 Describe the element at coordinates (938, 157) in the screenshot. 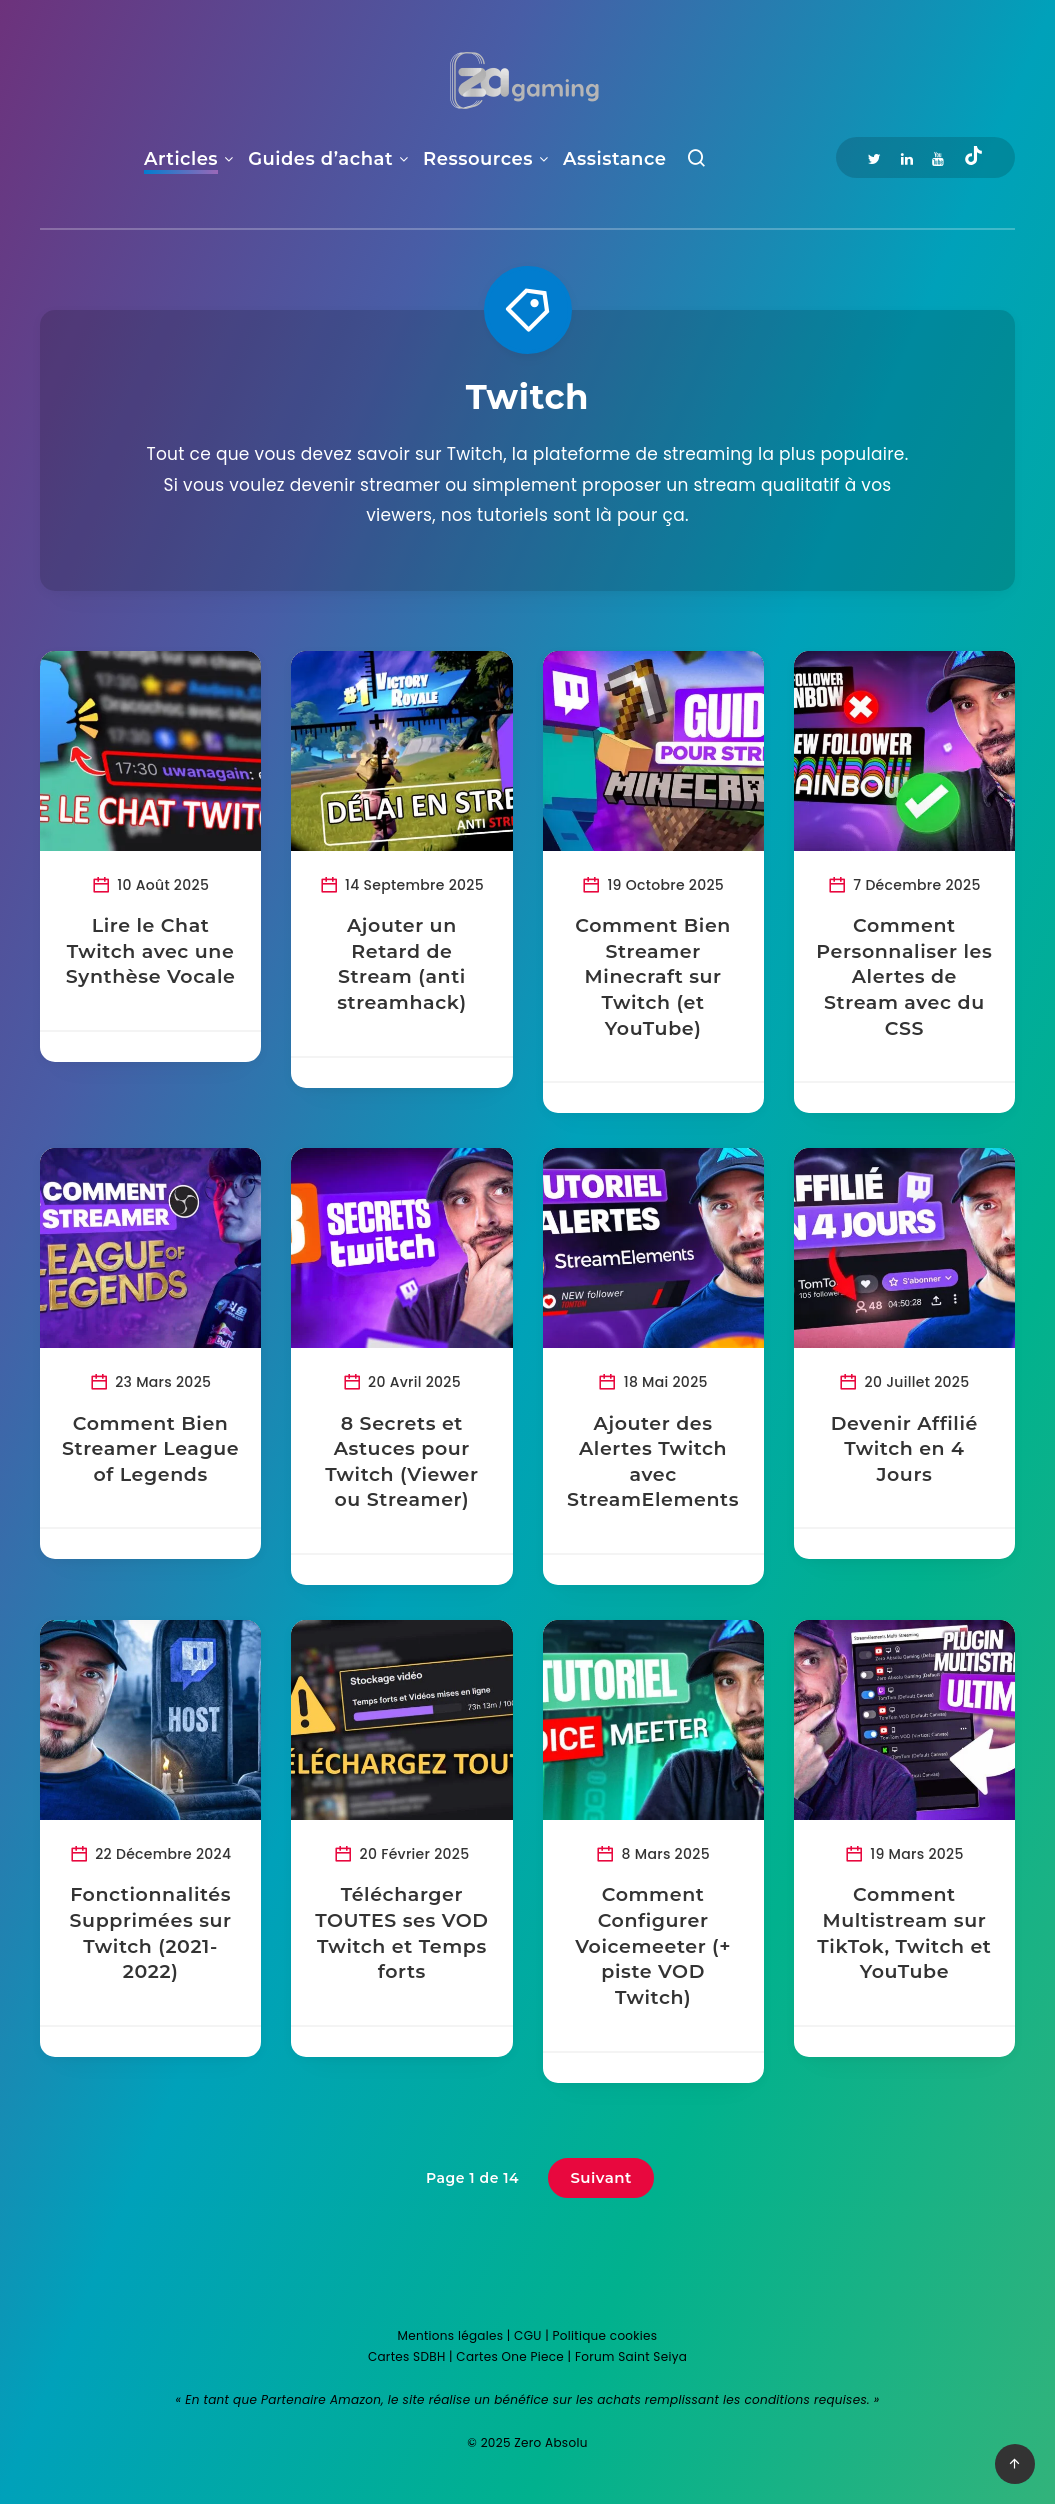

I see `[Youtube]` at that location.